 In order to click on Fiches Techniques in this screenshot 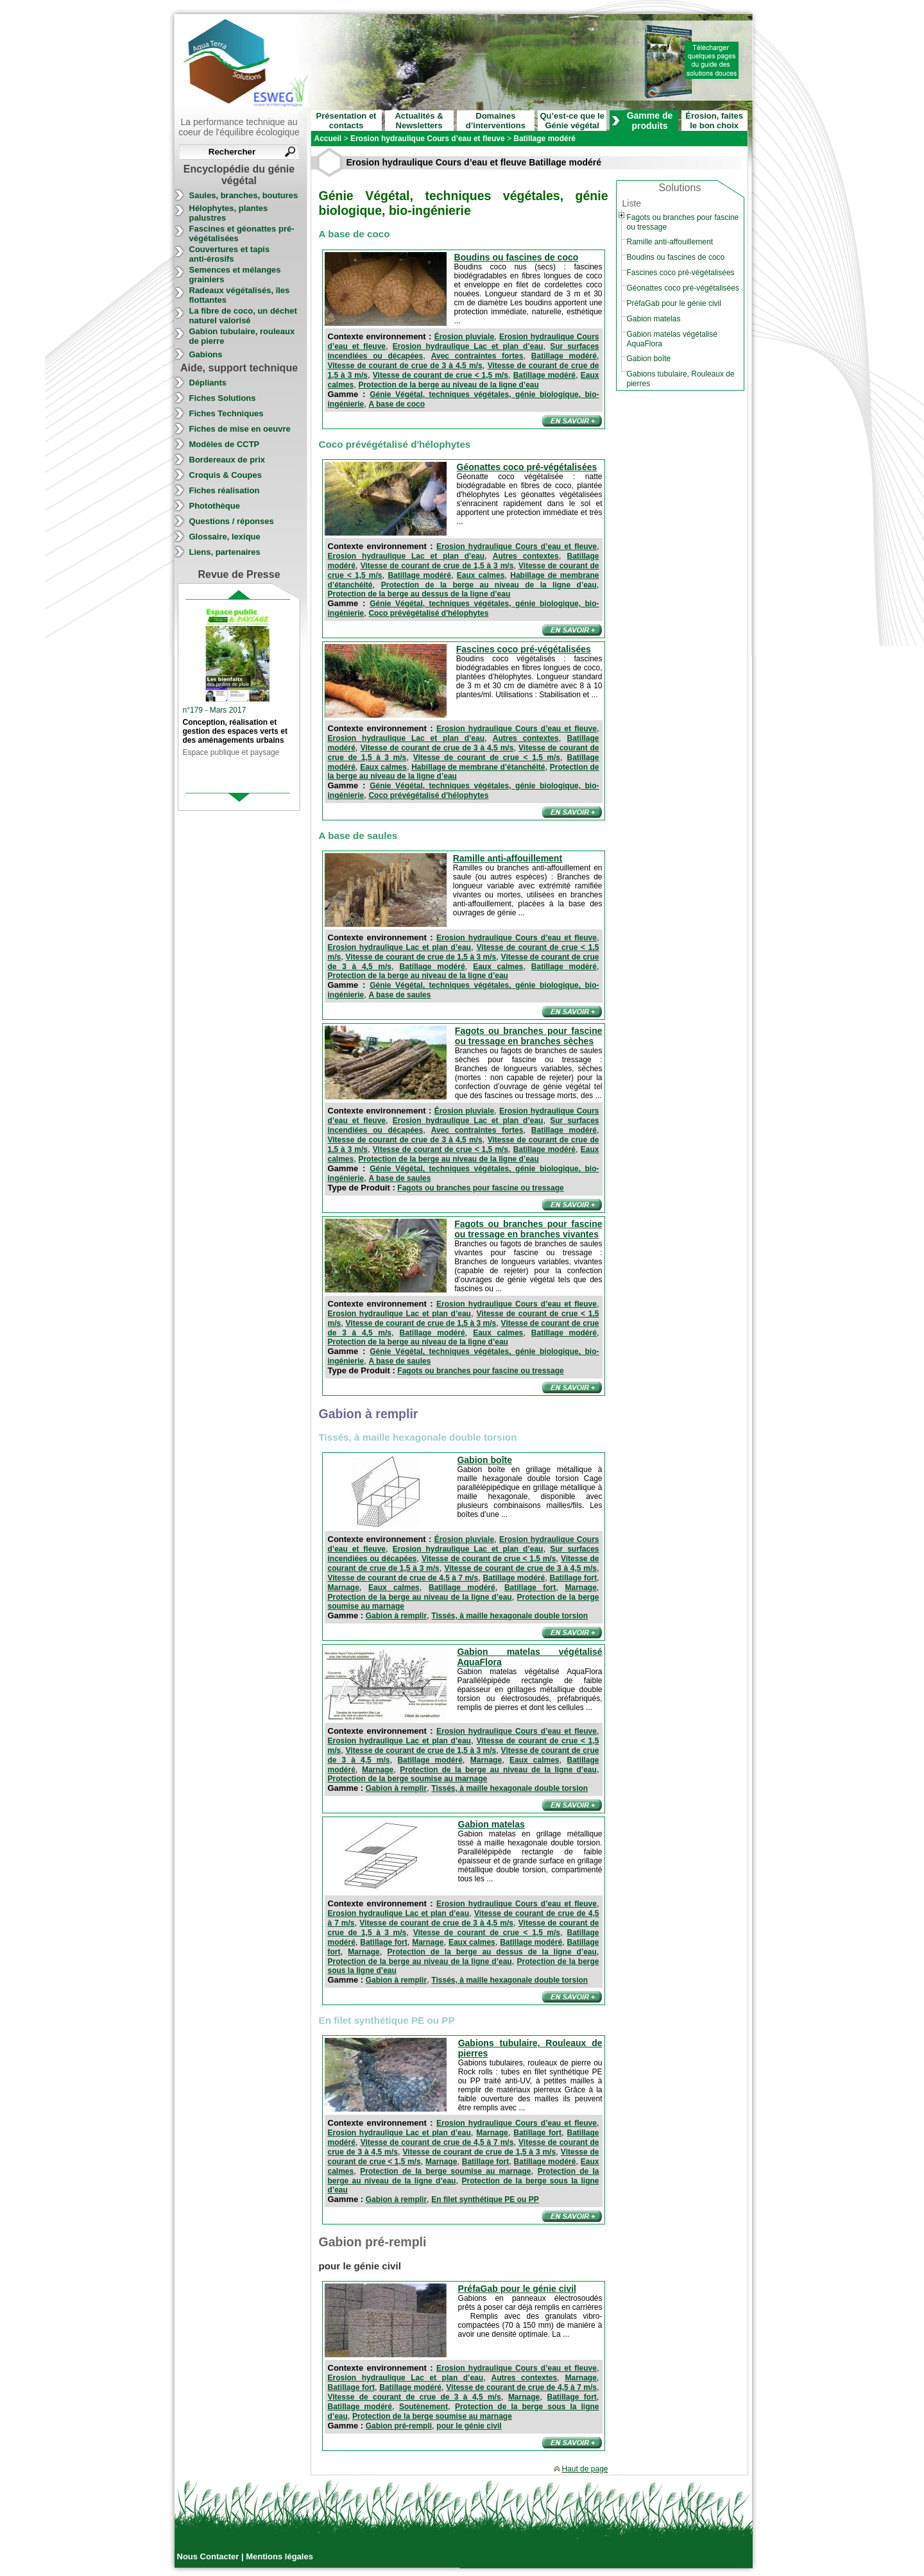, I will do `click(226, 413)`.